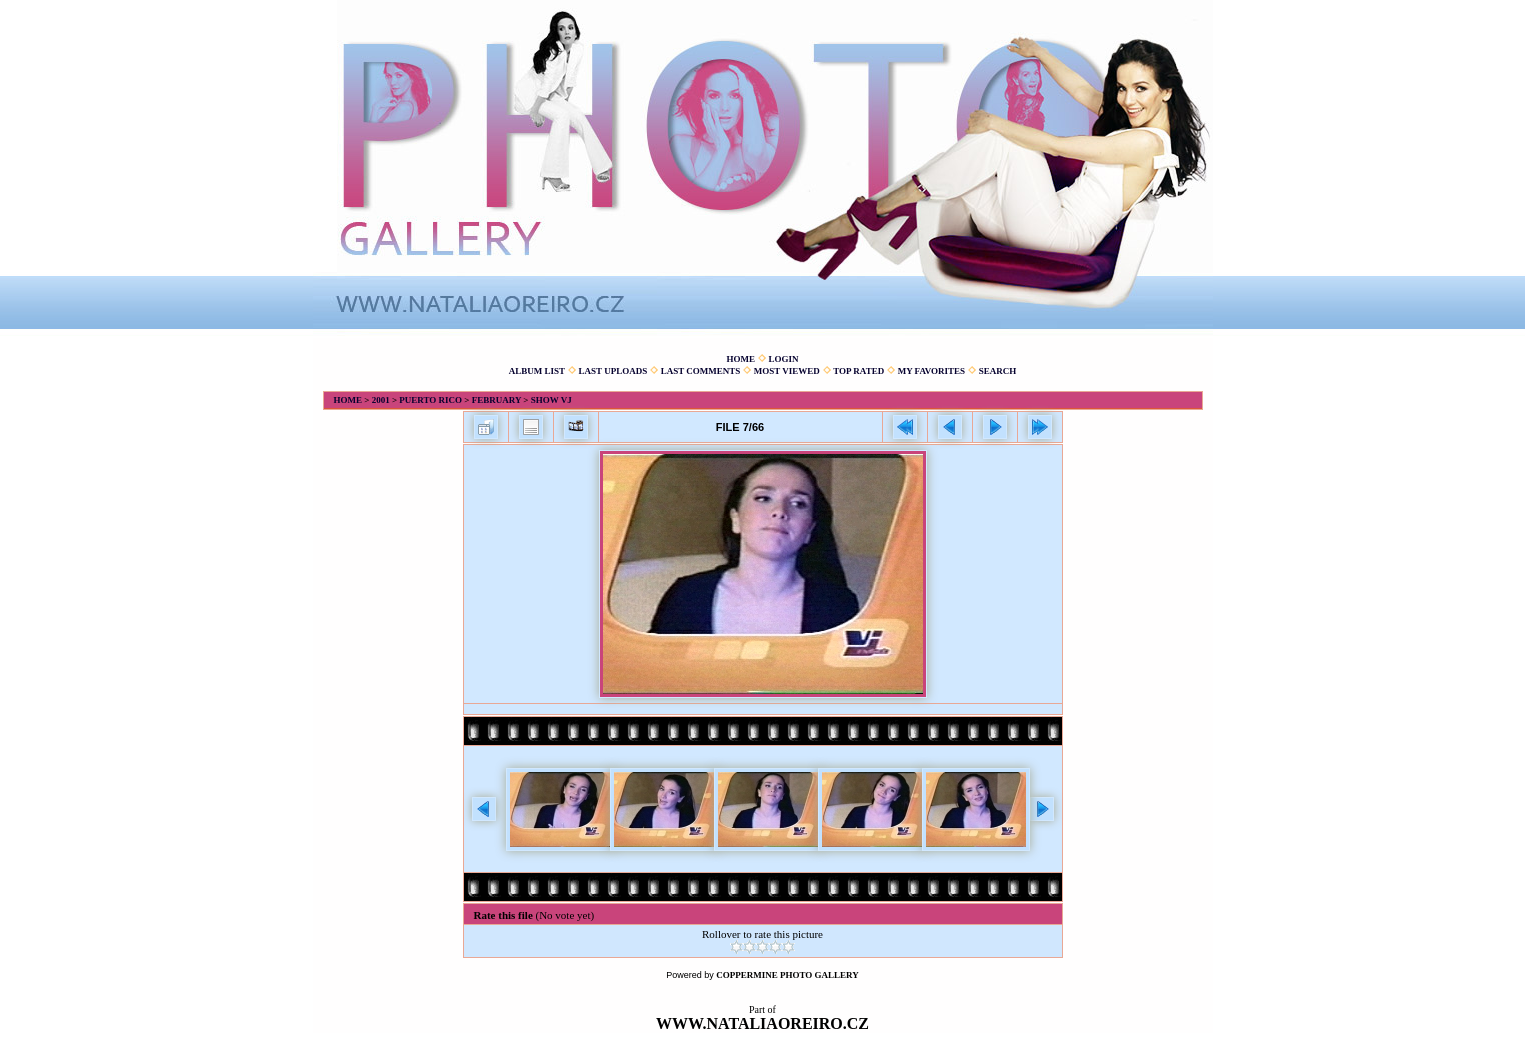 The height and width of the screenshot is (1063, 1525). Describe the element at coordinates (787, 975) in the screenshot. I see `Coppermine Photo Gallery` at that location.